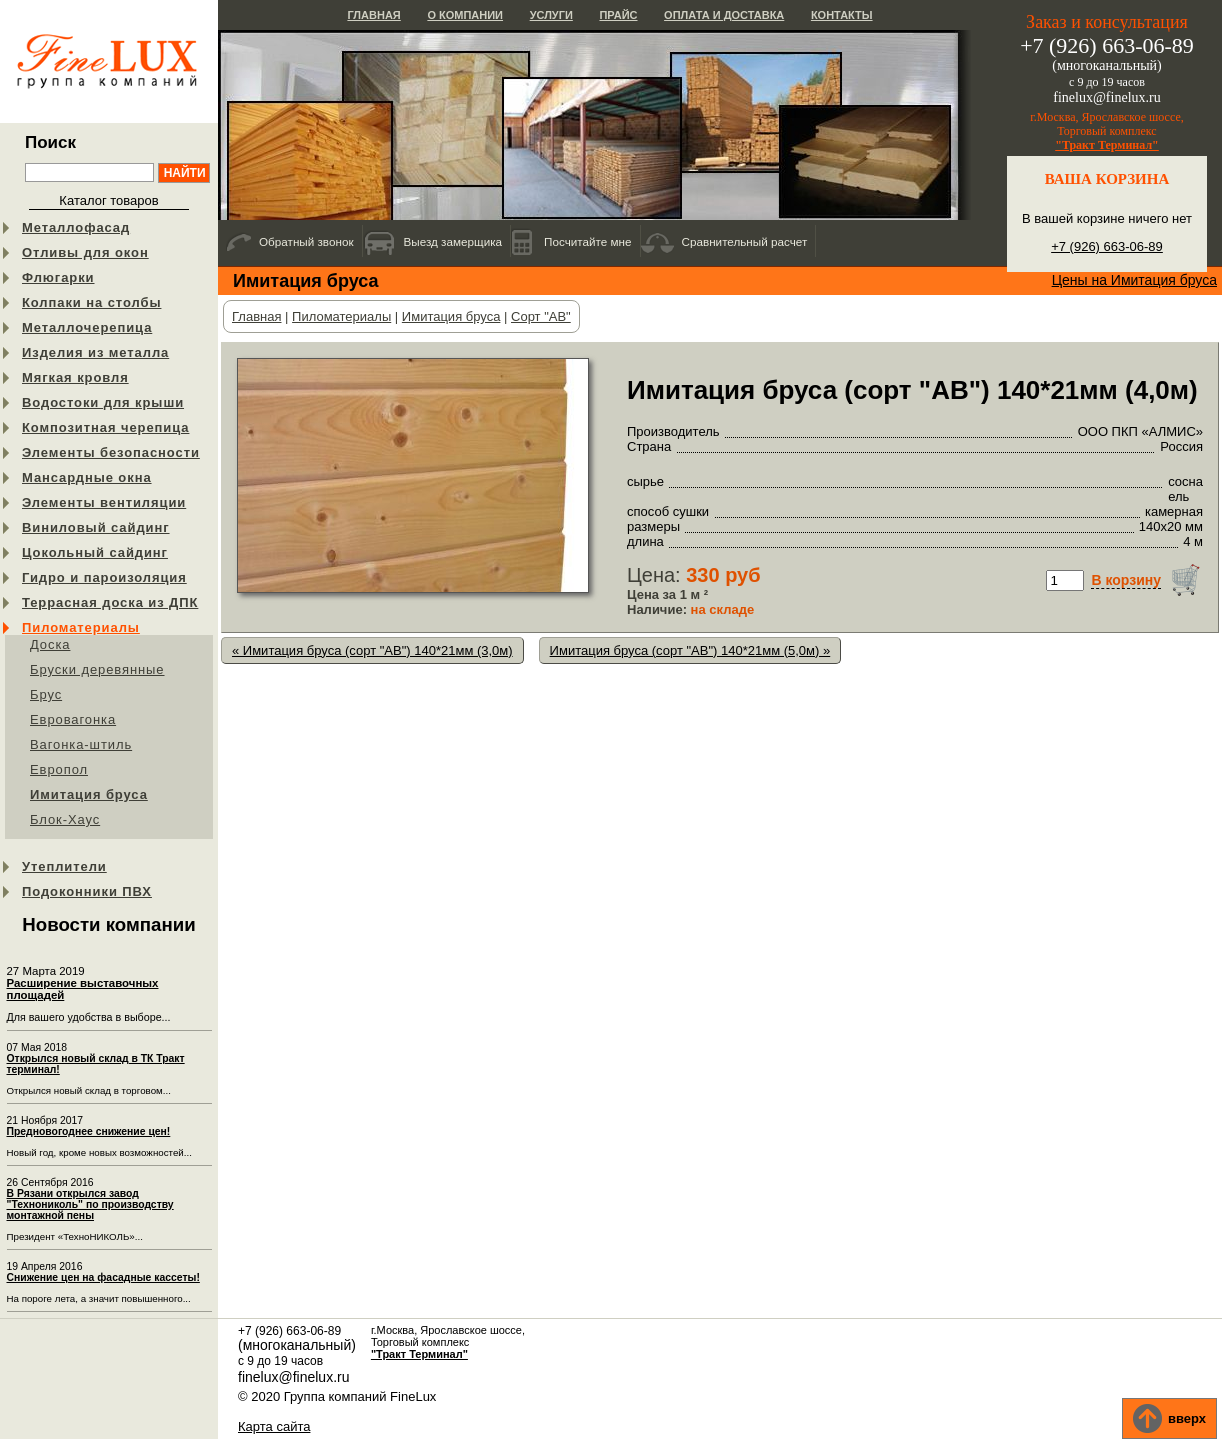 This screenshot has width=1222, height=1439. Describe the element at coordinates (76, 227) in the screenshot. I see `Металлофасад` at that location.